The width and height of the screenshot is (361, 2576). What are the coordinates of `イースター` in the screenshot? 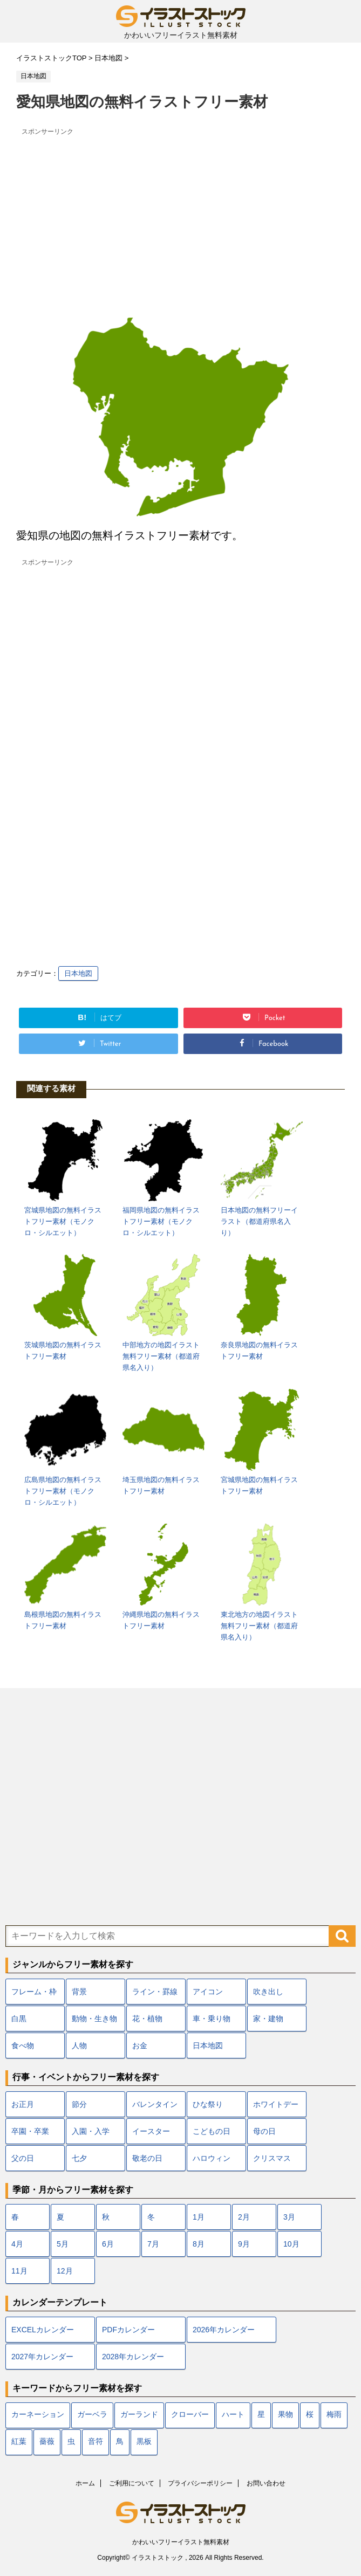 It's located at (151, 2131).